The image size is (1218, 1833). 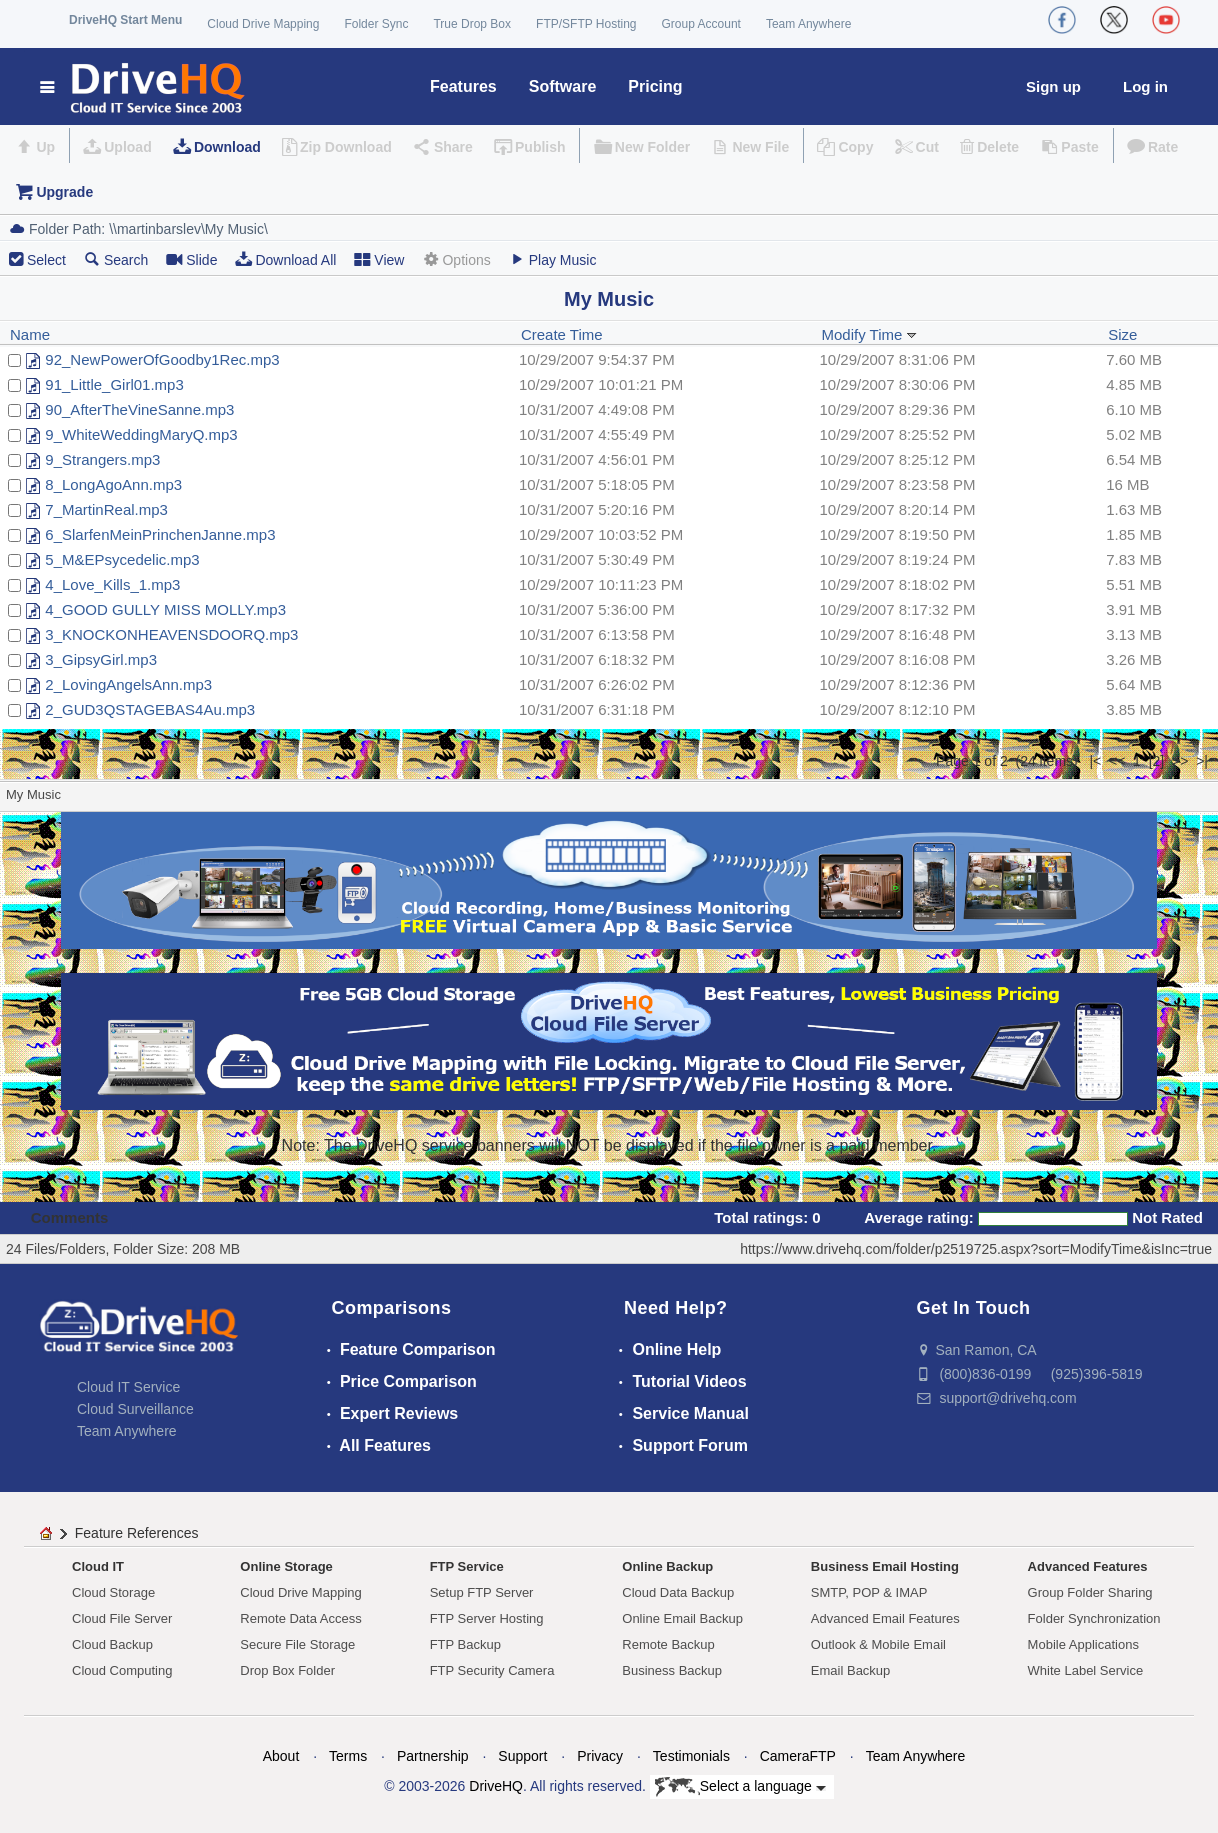 What do you see at coordinates (456, 259) in the screenshot?
I see `Options` at bounding box center [456, 259].